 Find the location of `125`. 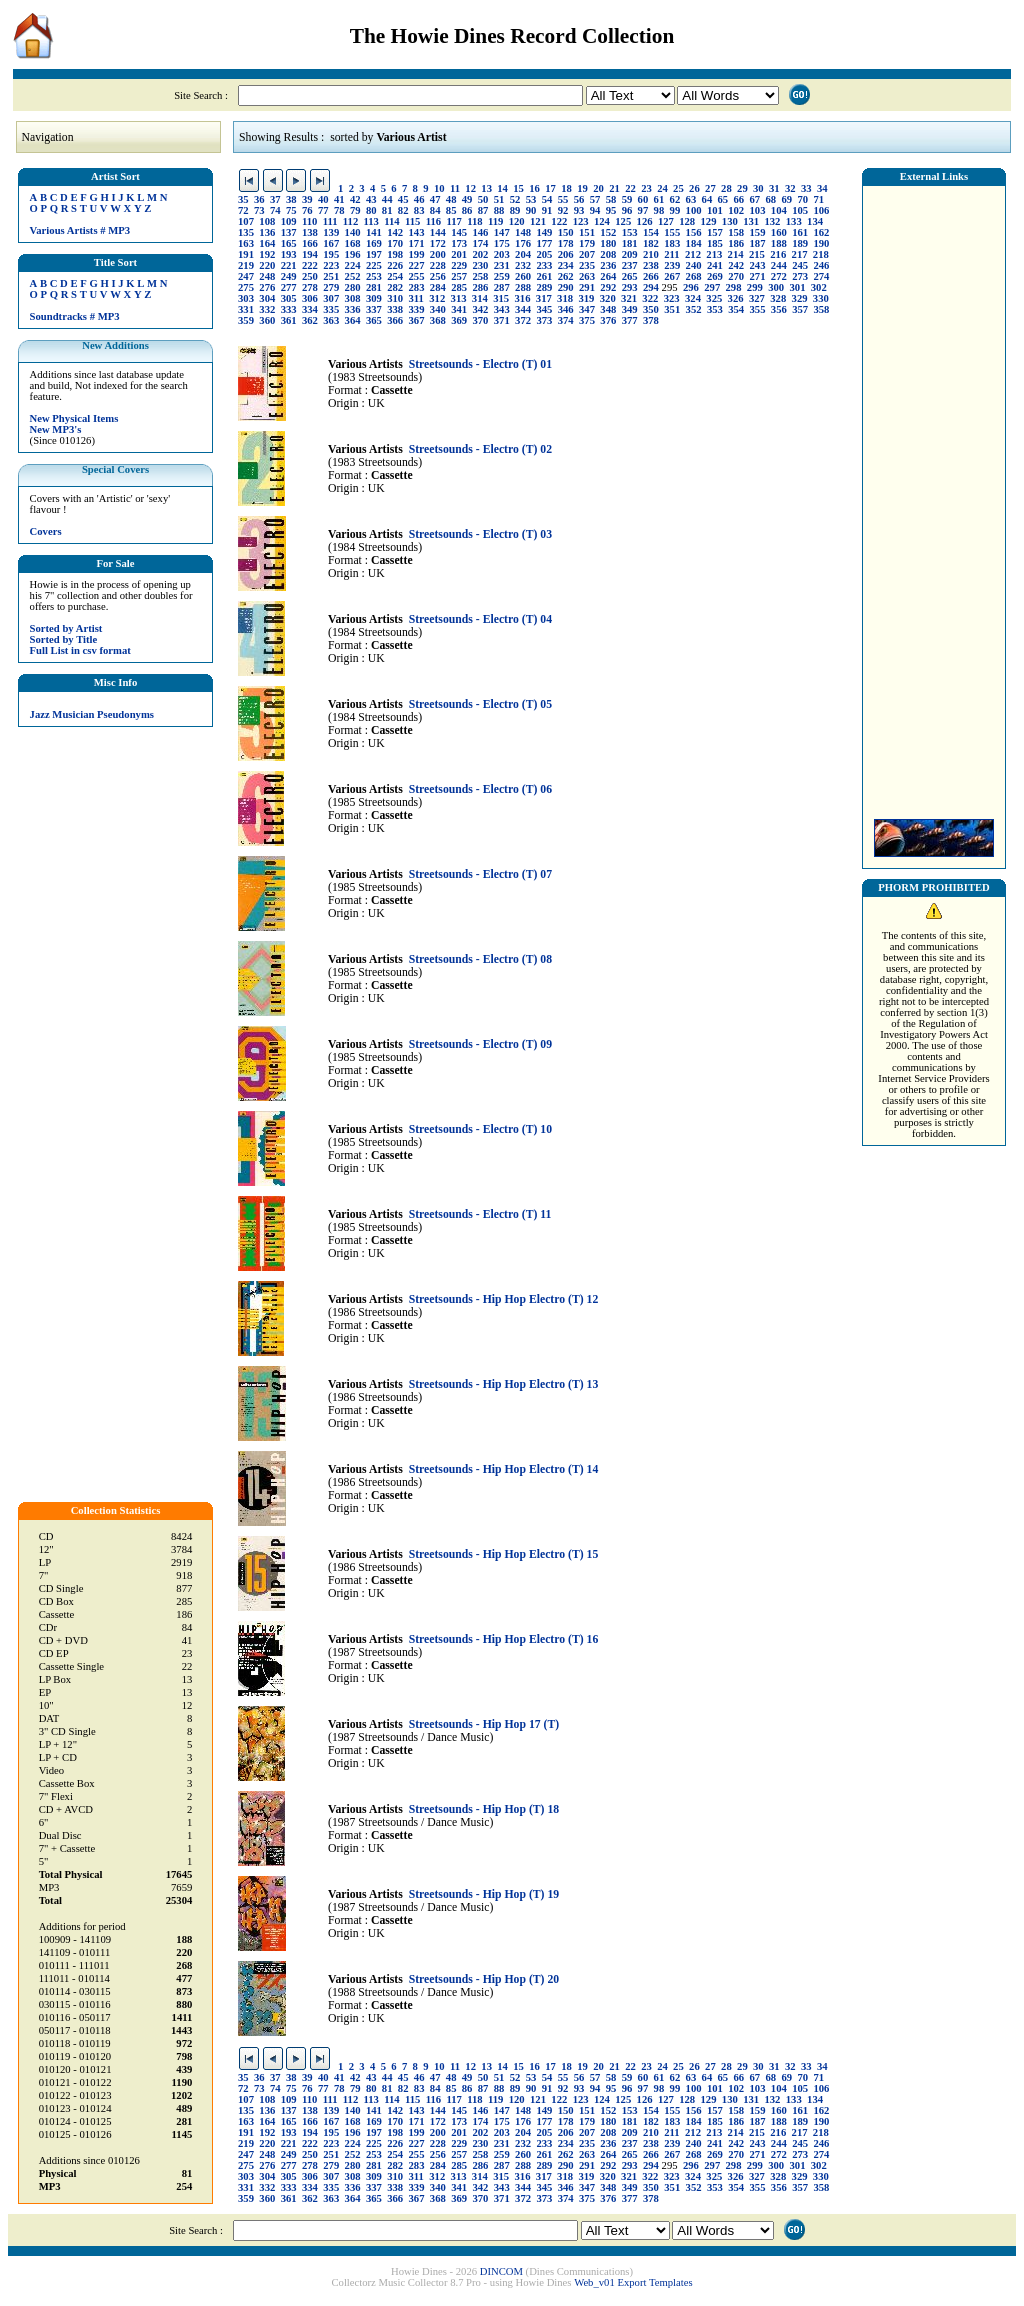

125 is located at coordinates (623, 221).